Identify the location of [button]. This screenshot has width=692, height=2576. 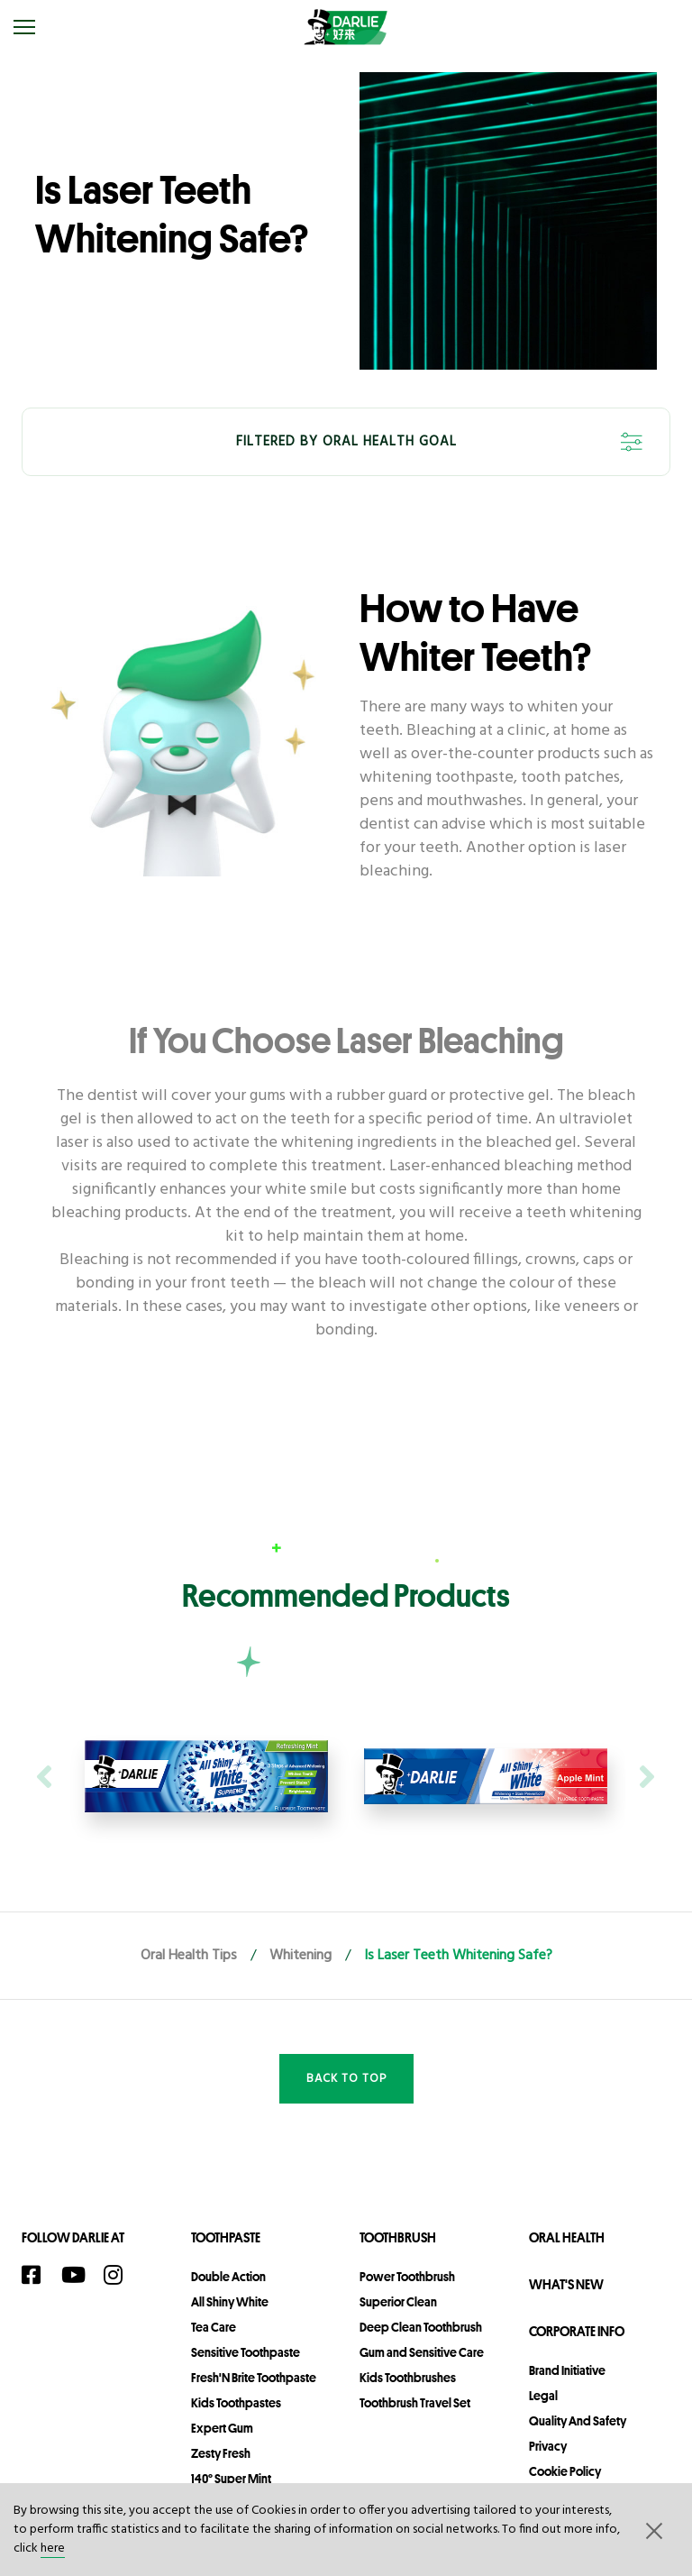
(652, 2530).